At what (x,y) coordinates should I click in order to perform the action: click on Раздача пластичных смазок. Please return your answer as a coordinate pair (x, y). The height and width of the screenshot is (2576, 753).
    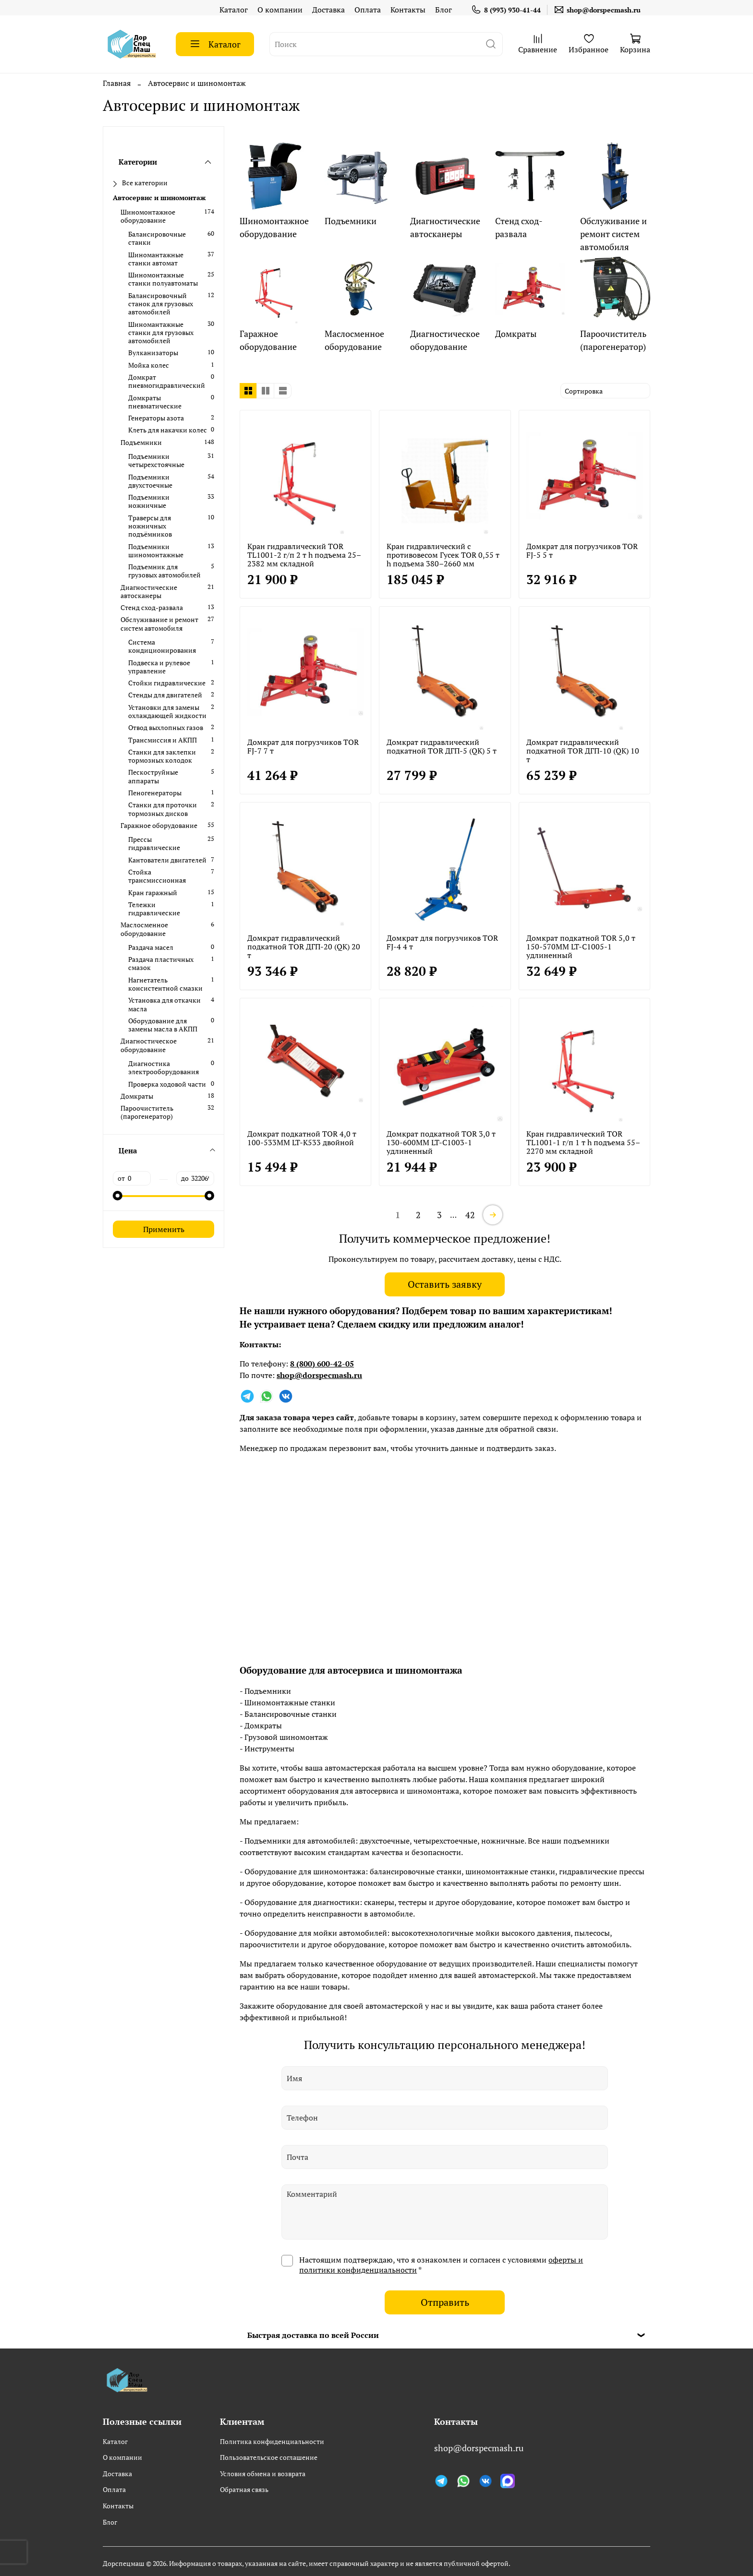
    Looking at the image, I should click on (161, 963).